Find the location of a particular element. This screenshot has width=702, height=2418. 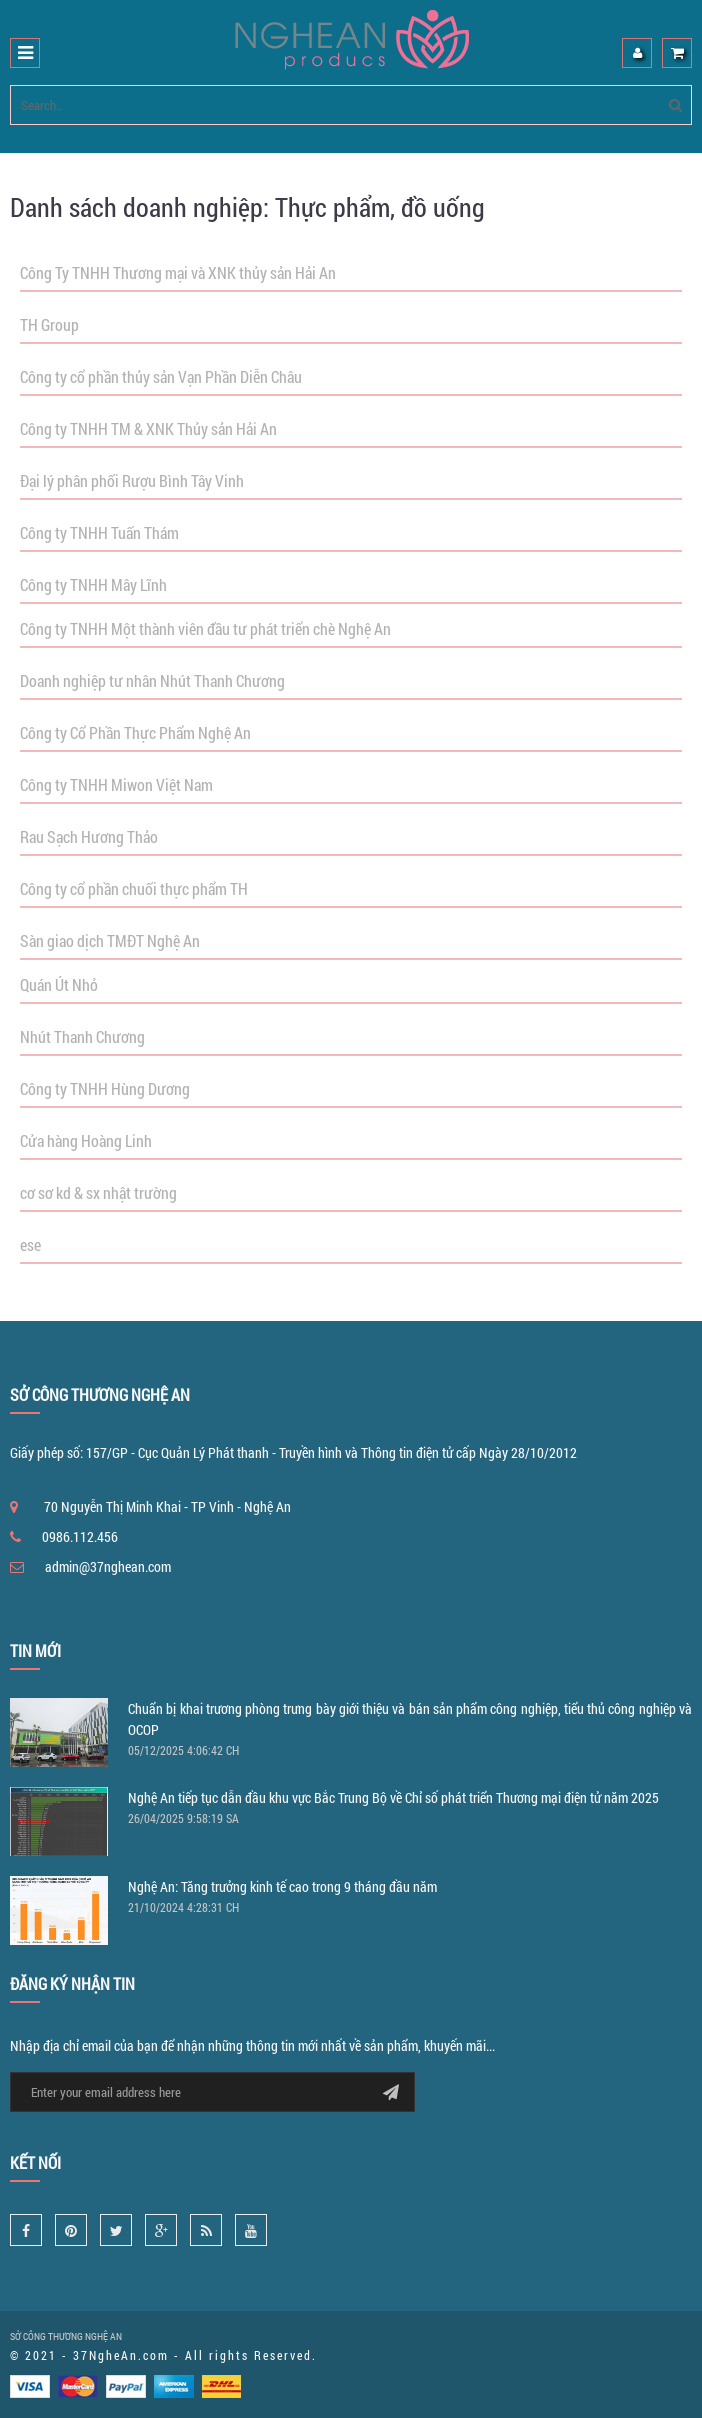

Công ty TNHH Tuấn Thám is located at coordinates (99, 532).